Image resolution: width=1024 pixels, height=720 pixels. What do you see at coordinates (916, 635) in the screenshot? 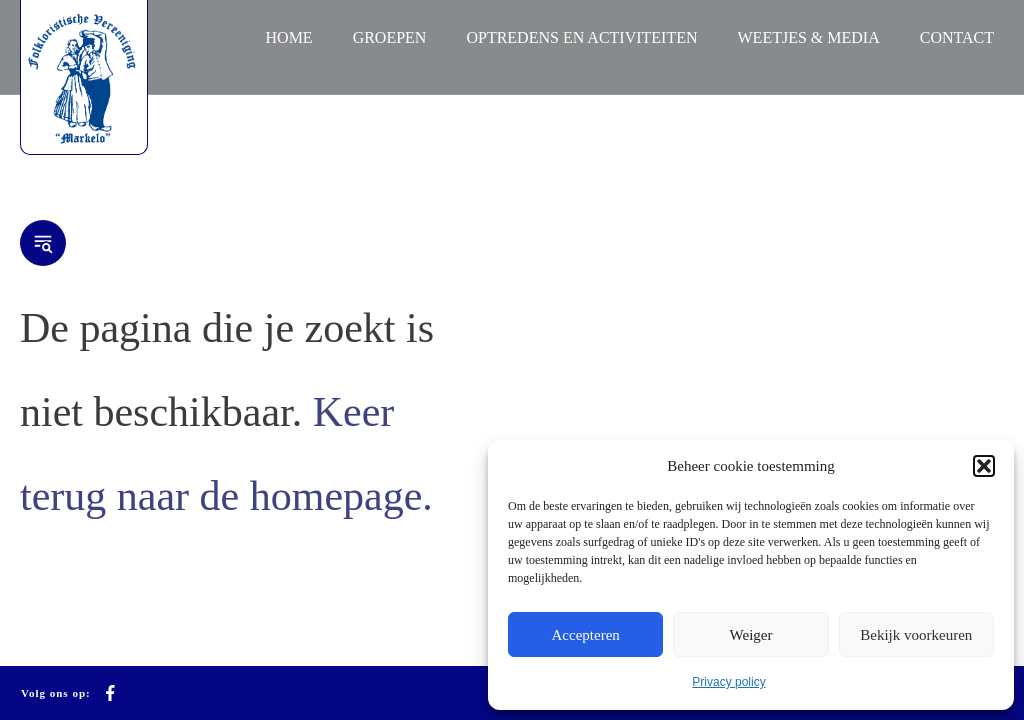
I see `Bekijk voorkeuren` at bounding box center [916, 635].